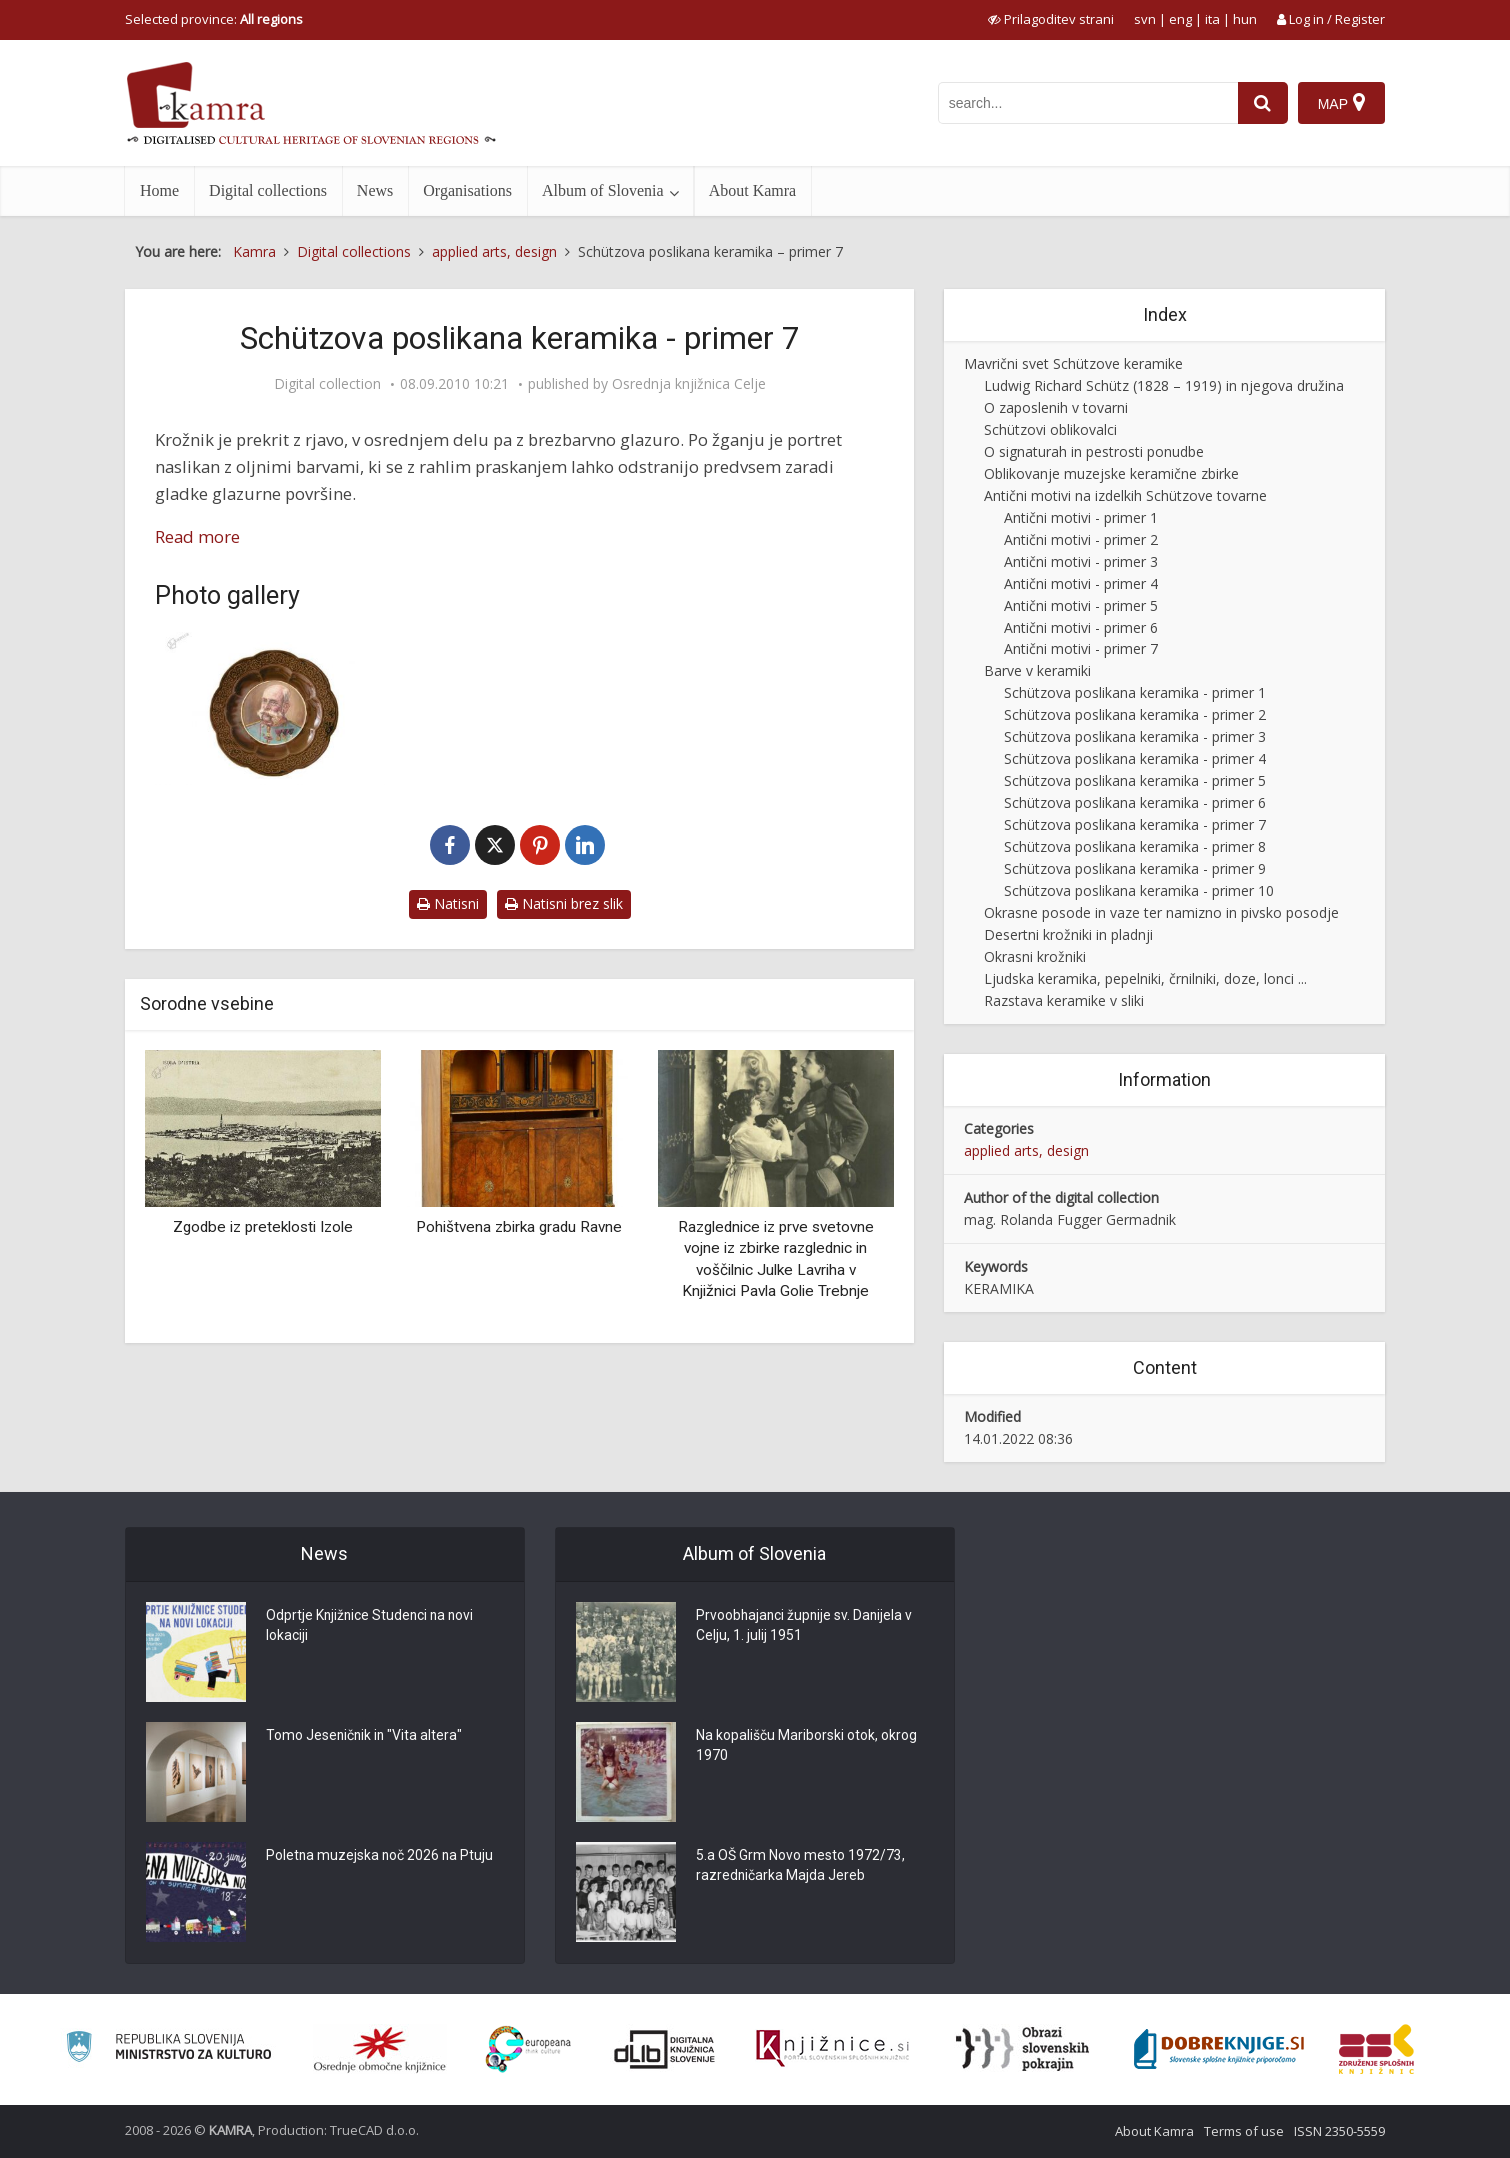 The width and height of the screenshot is (1510, 2158). I want to click on Schützova poslikana keramika - primer 7, so click(1135, 824).